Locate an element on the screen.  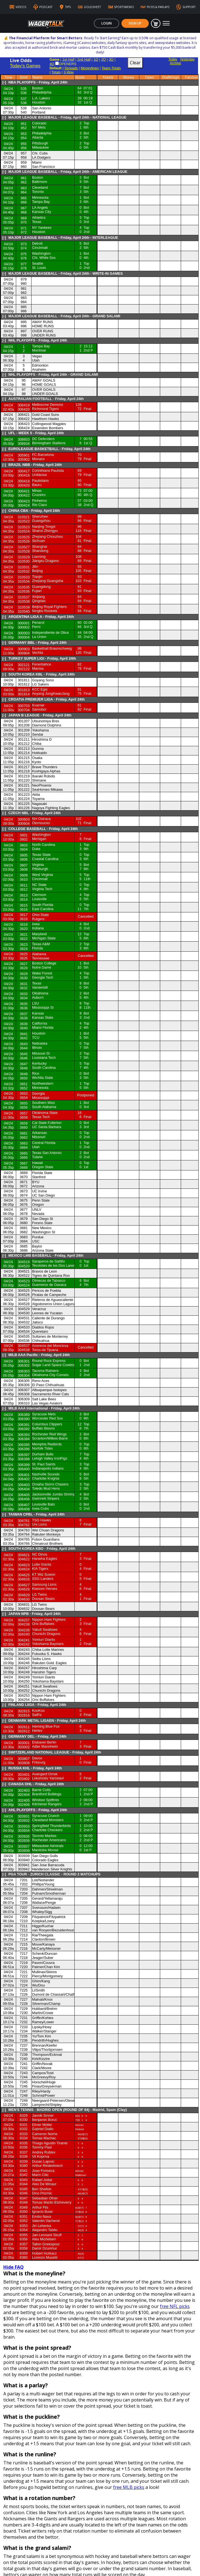
Totals is located at coordinates (55, 63).